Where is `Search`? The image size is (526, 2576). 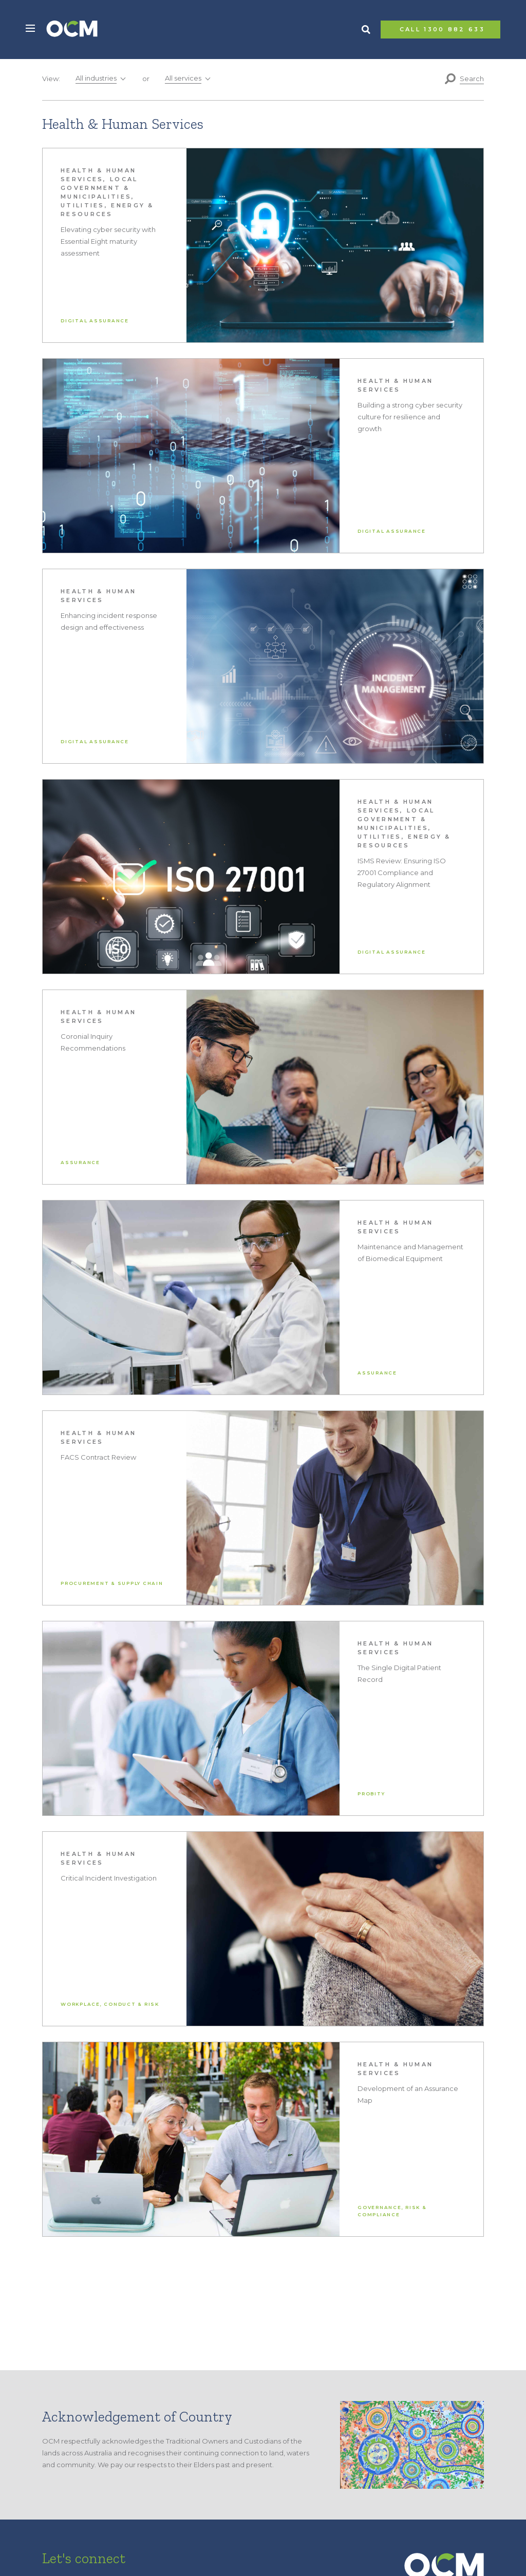
Search is located at coordinates (365, 29).